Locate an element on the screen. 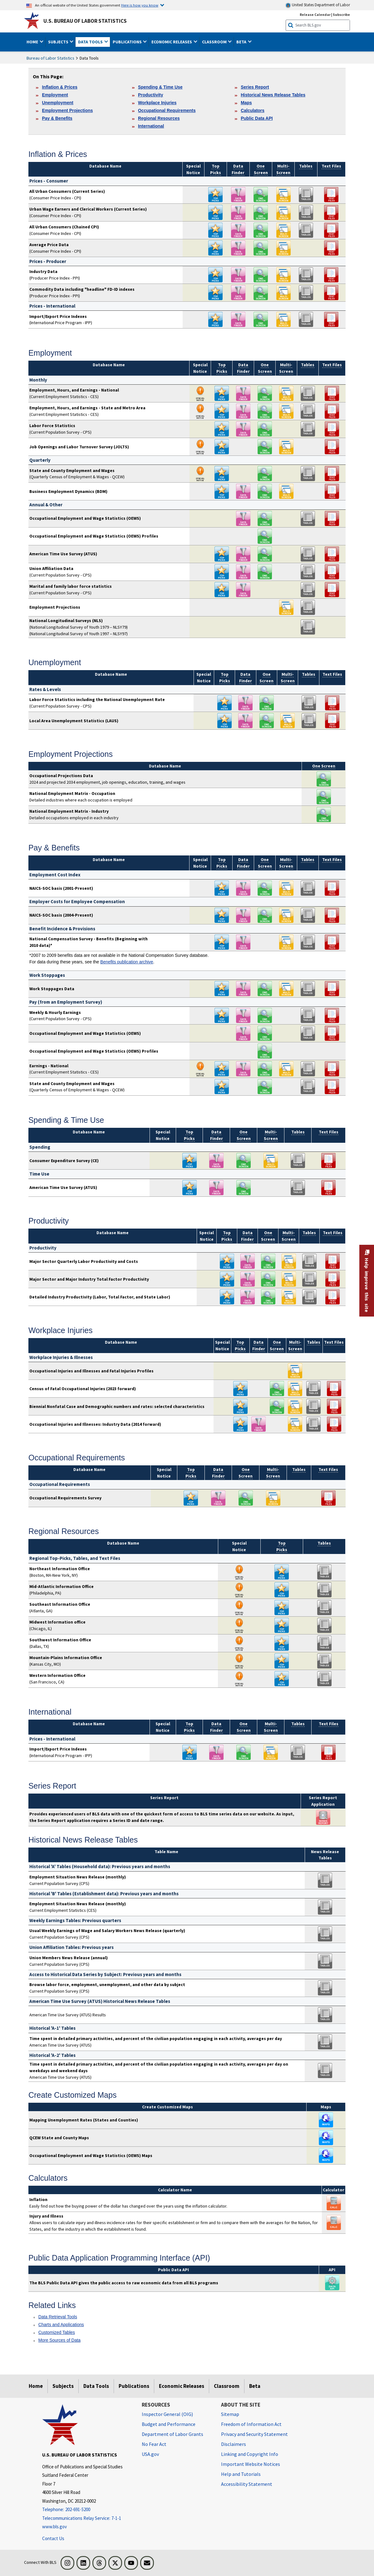 This screenshot has height=2576, width=374. Data Tools is located at coordinates (96, 2386).